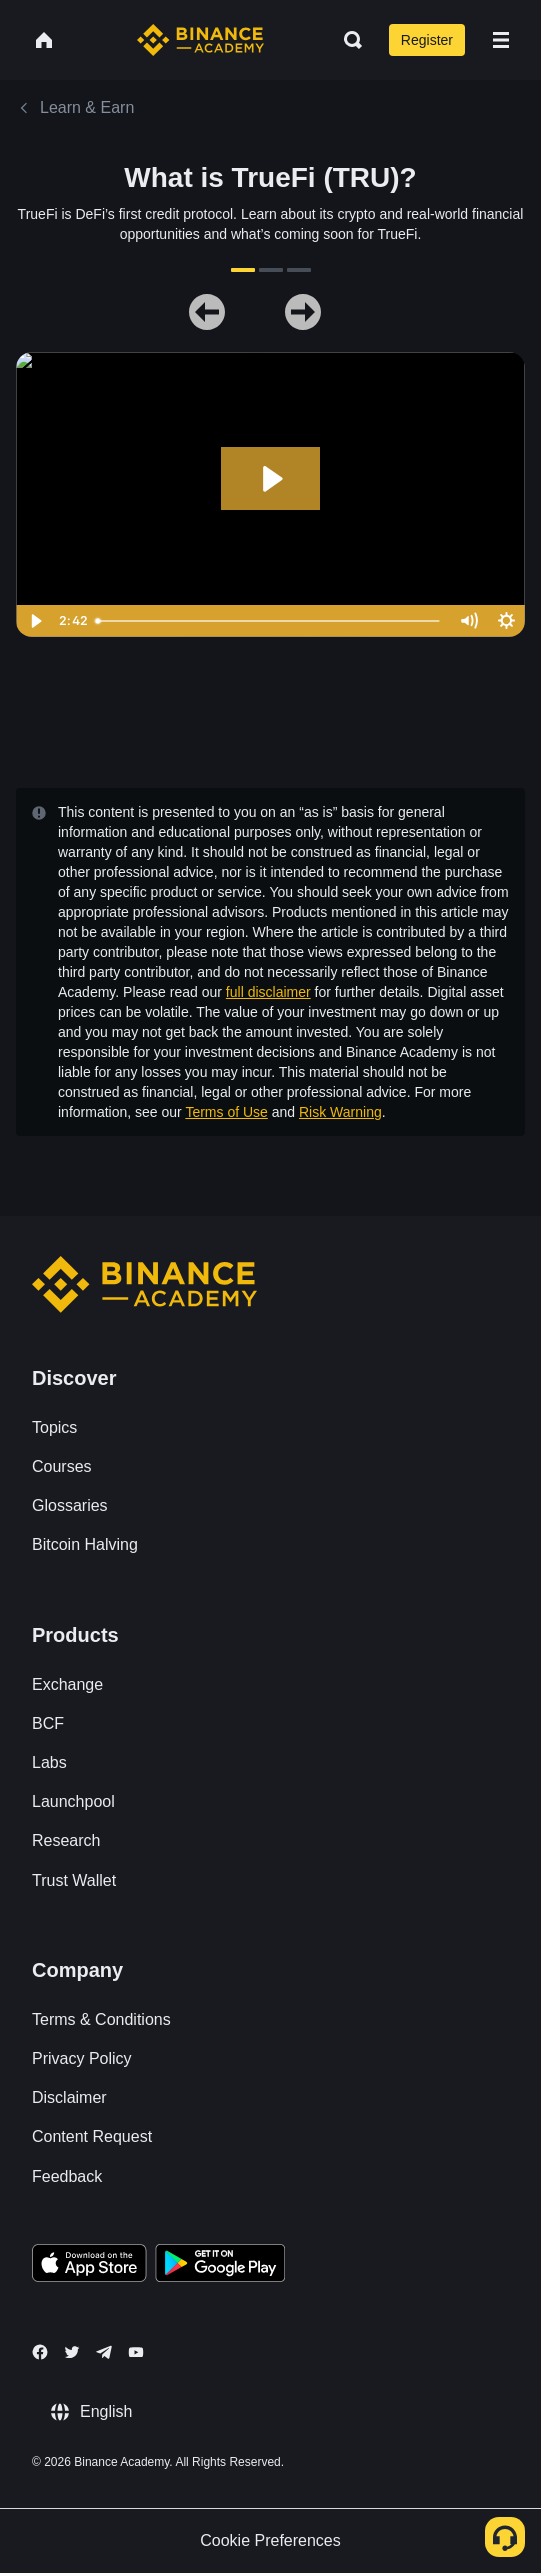  Describe the element at coordinates (220, 2266) in the screenshot. I see `[Download Academy app for Android]` at that location.